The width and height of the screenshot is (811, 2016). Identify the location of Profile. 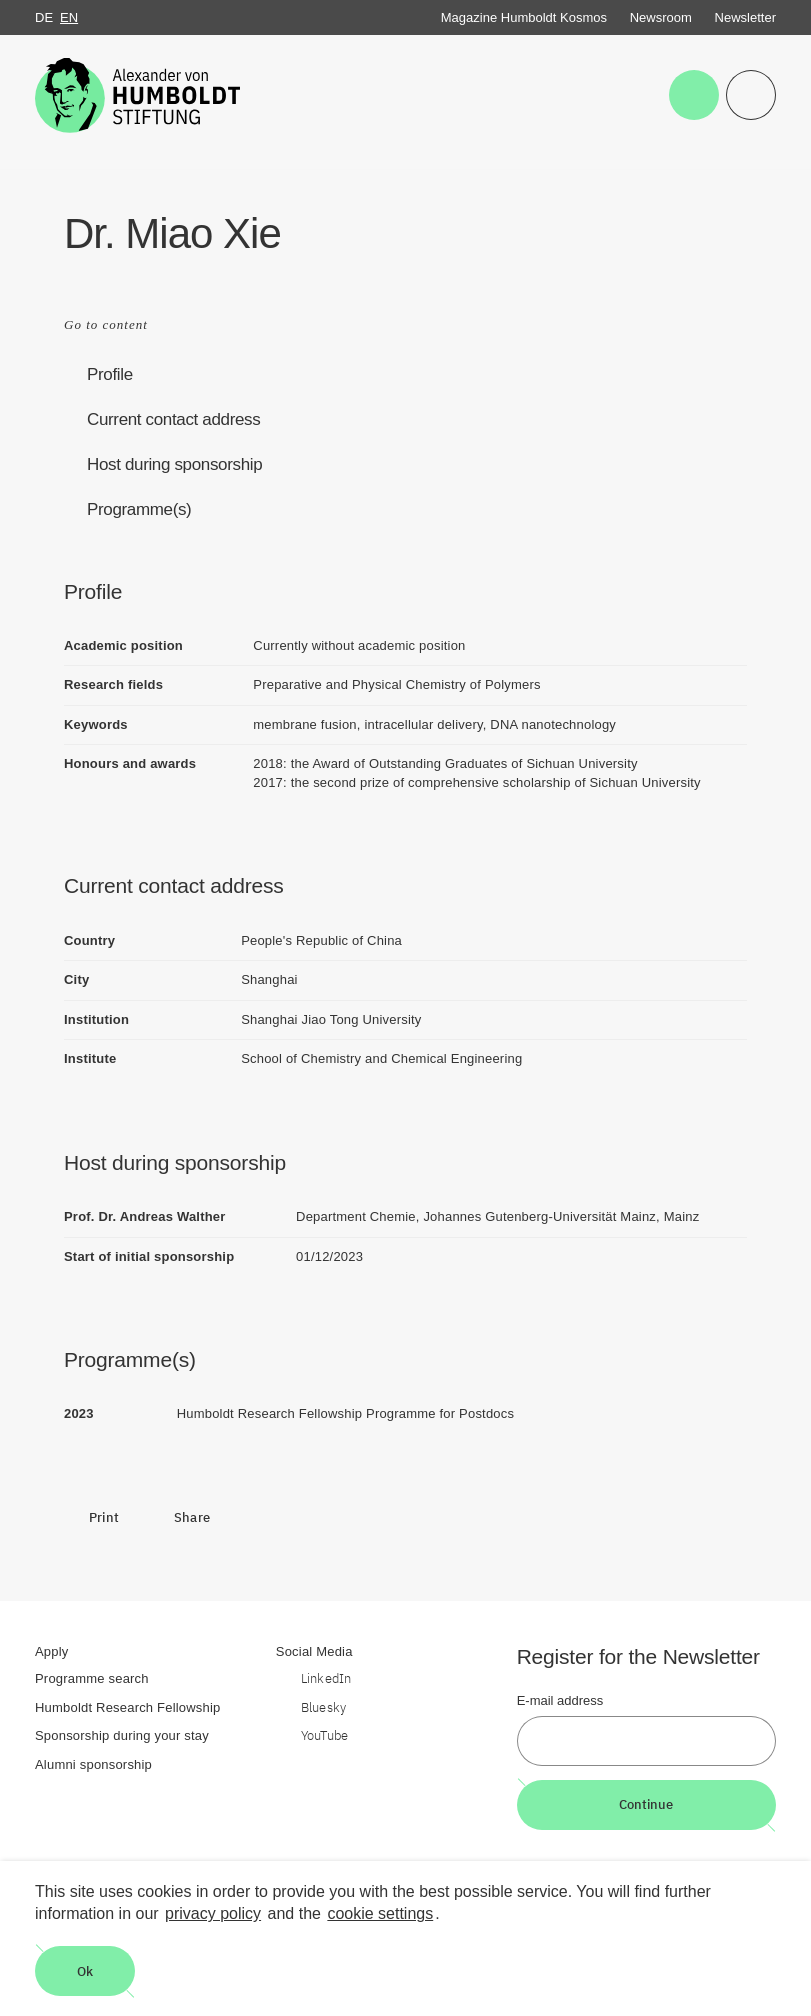
(110, 374).